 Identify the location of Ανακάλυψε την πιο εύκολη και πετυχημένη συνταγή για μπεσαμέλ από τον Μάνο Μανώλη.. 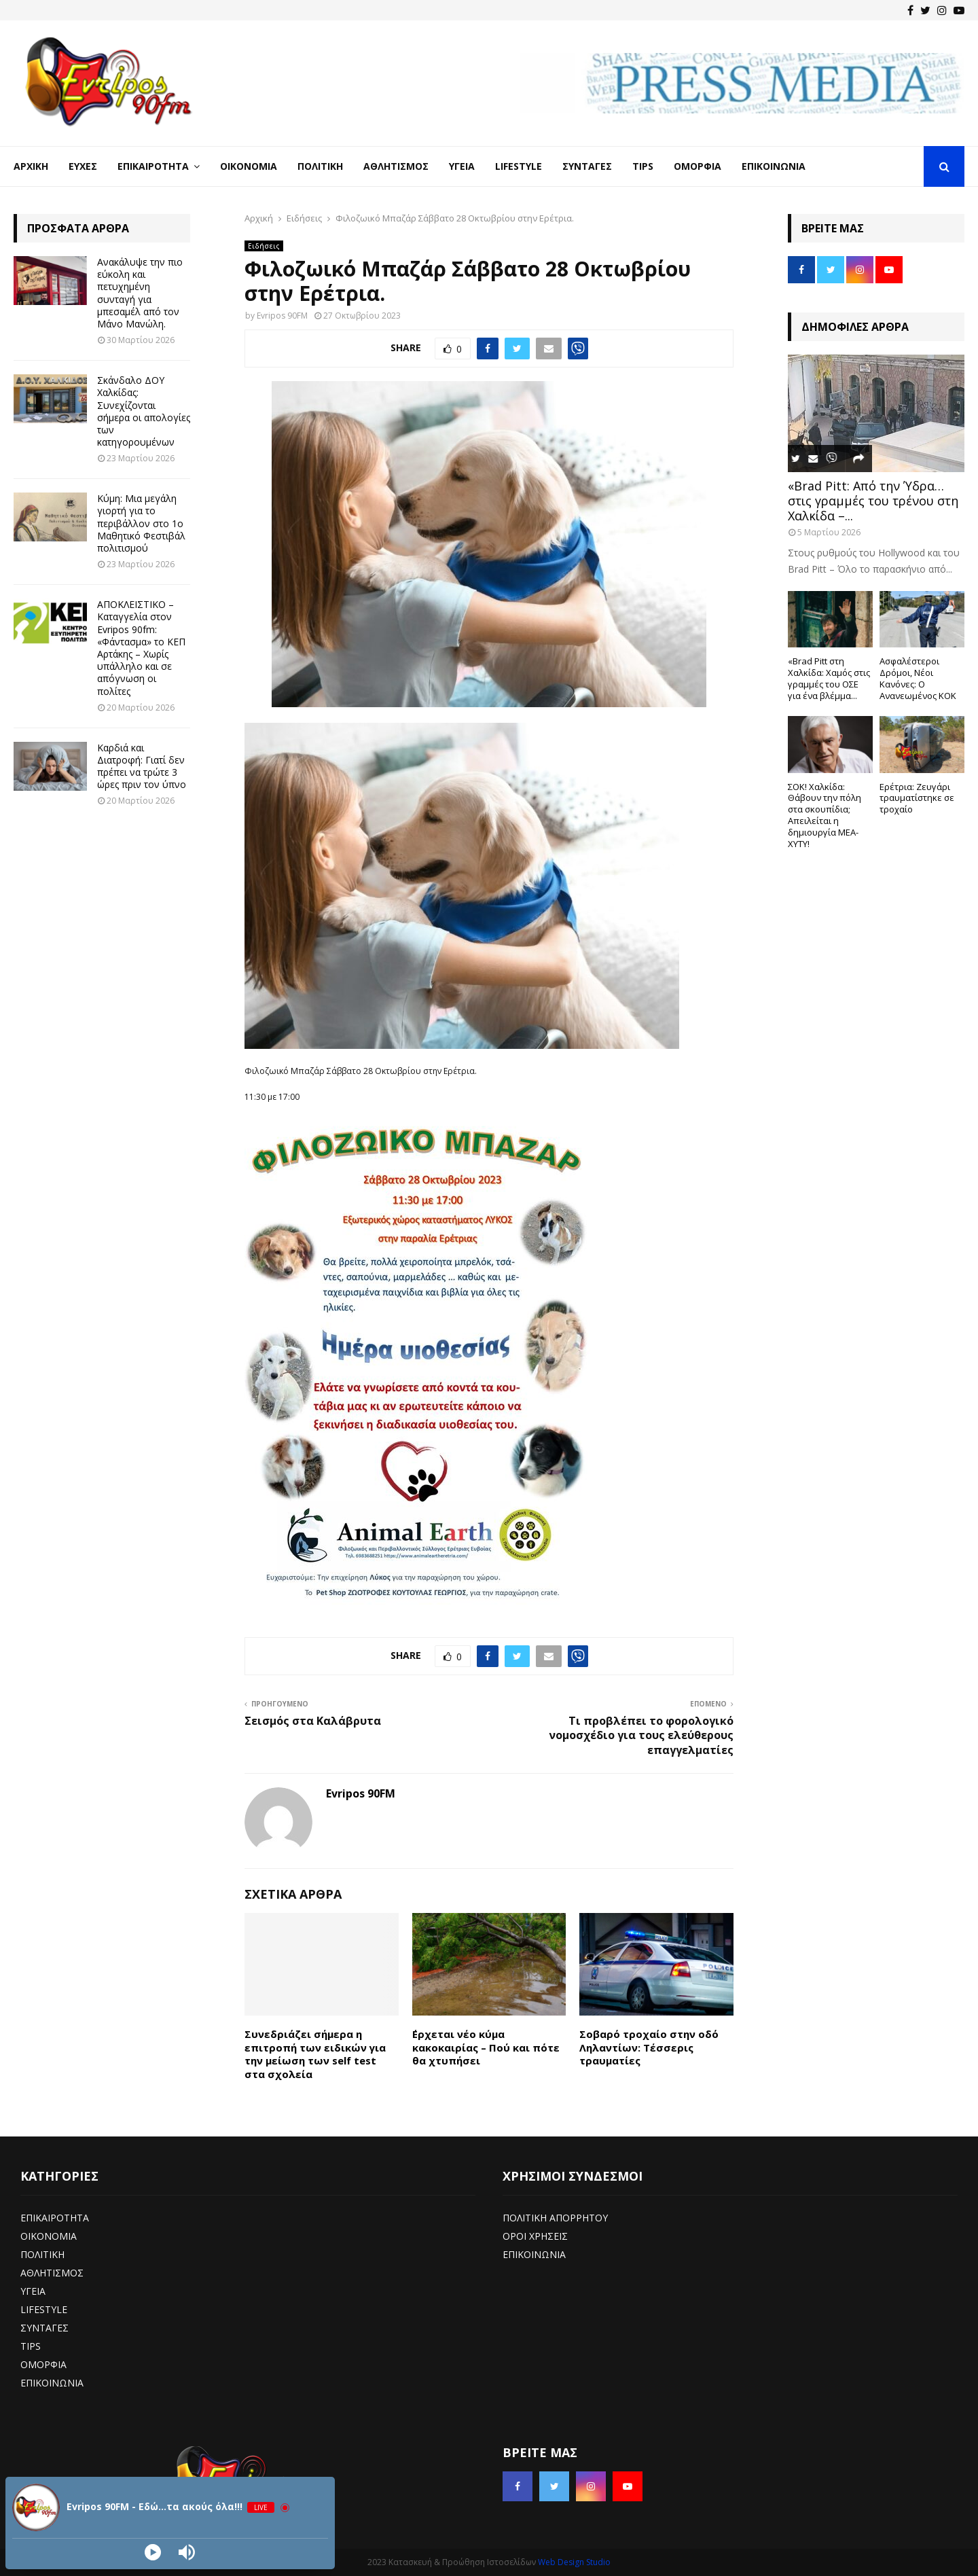
(140, 292).